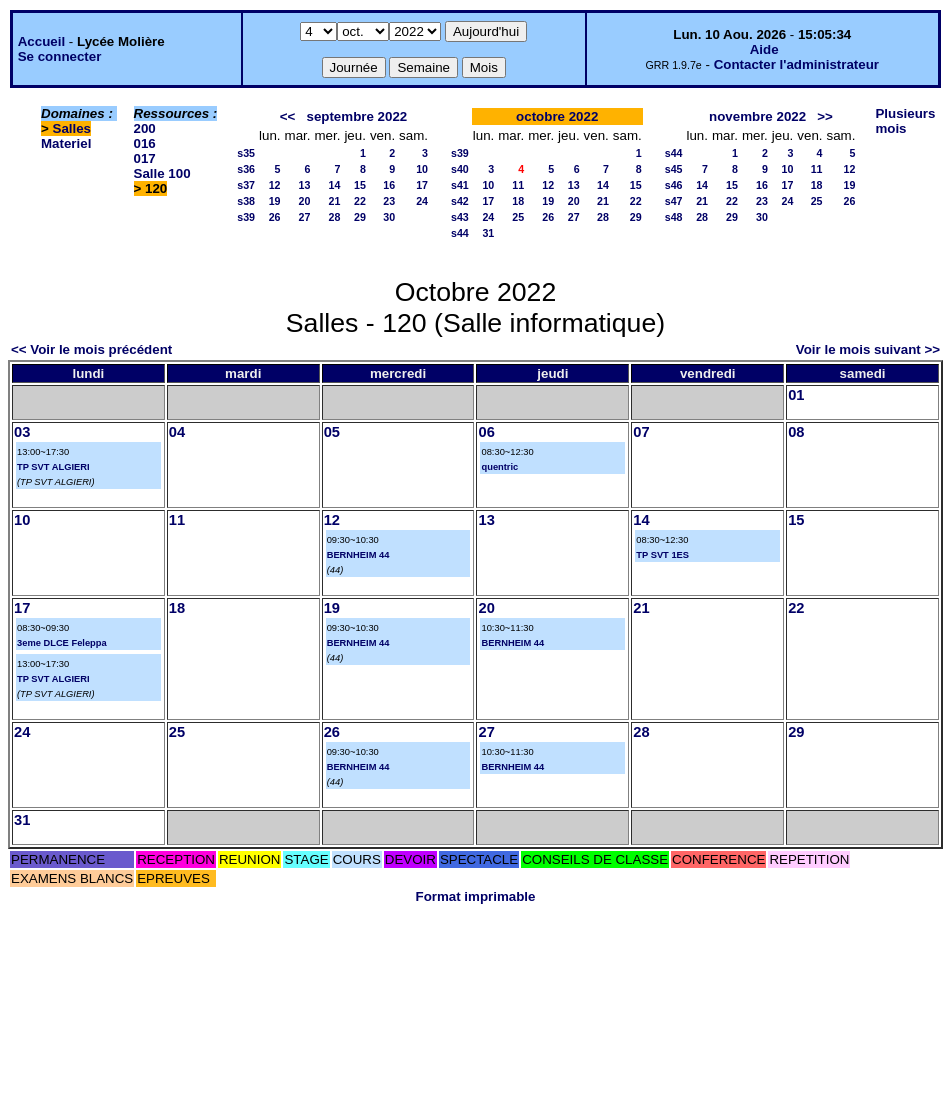  Describe the element at coordinates (499, 467) in the screenshot. I see `quentric` at that location.